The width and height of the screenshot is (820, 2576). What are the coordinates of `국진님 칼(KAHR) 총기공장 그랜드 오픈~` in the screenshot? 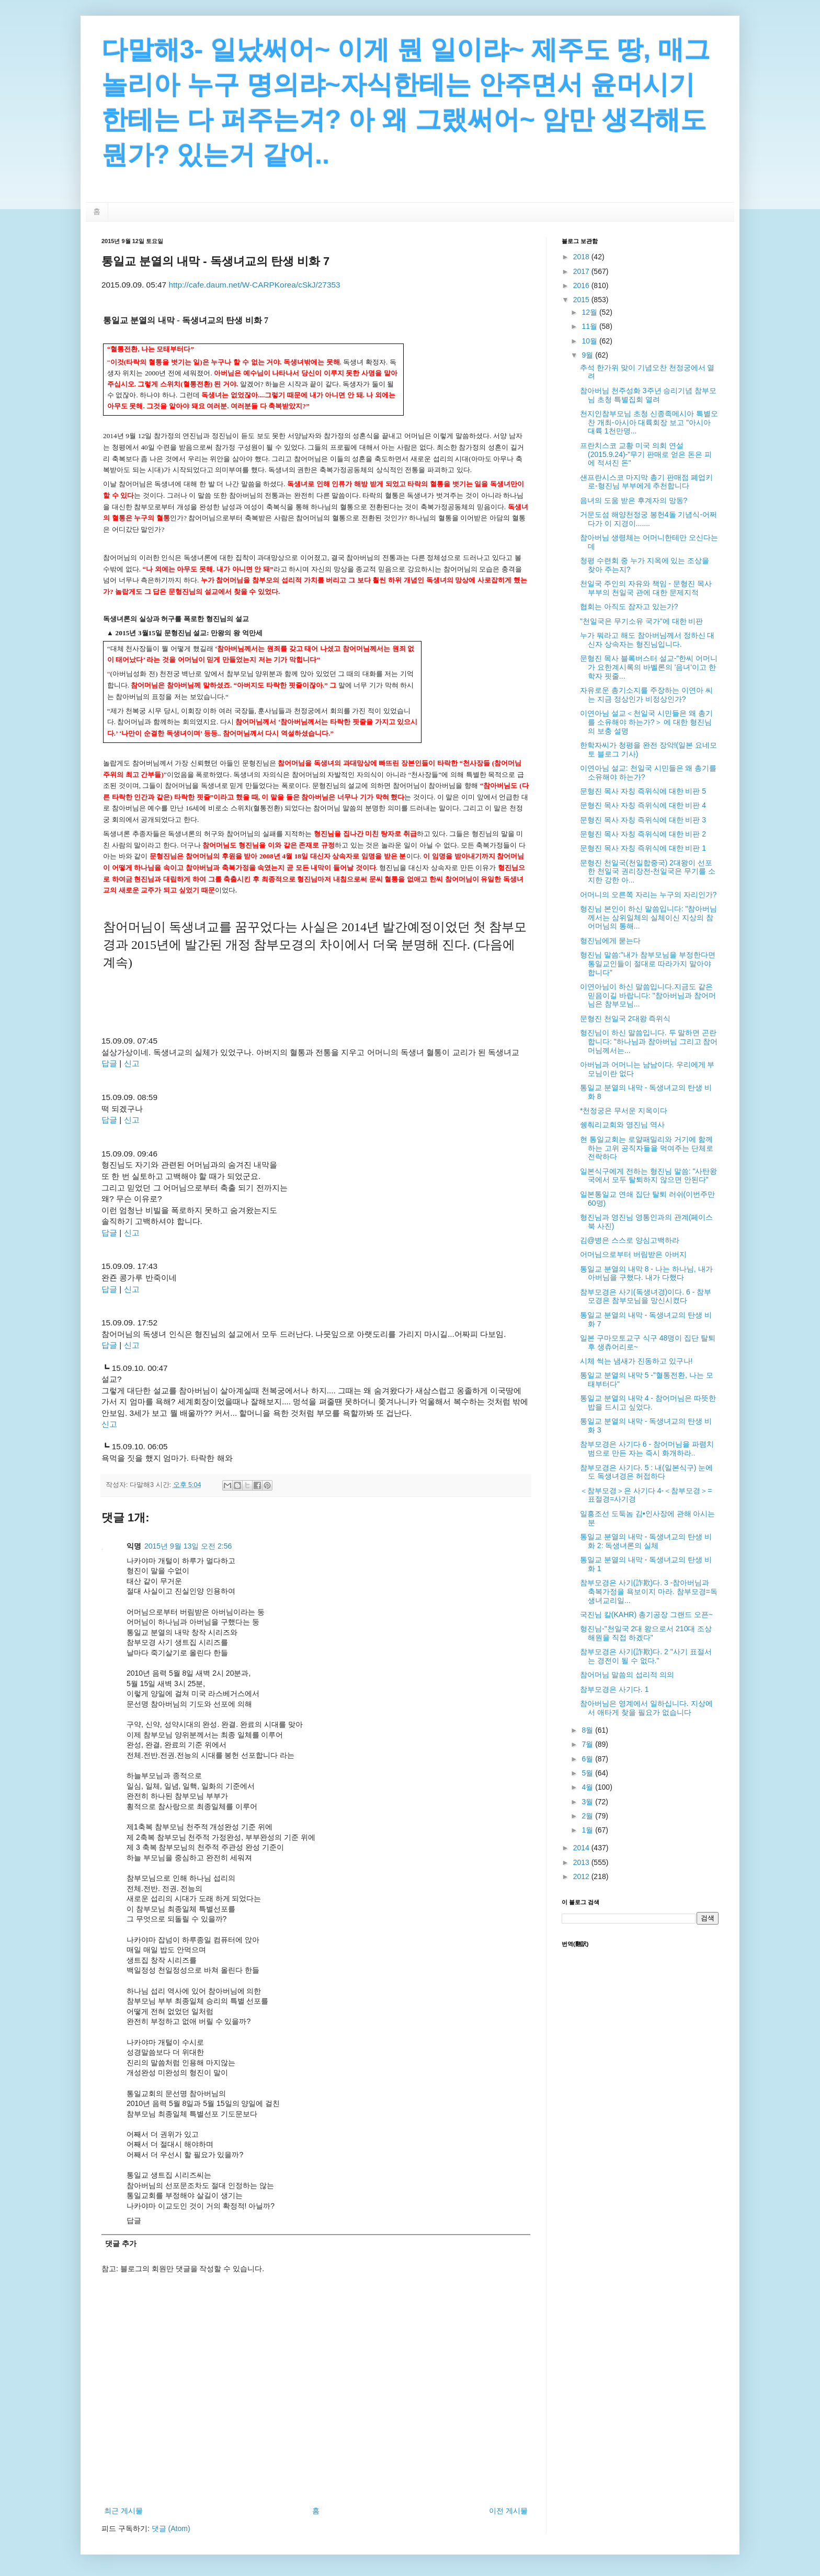 It's located at (646, 1614).